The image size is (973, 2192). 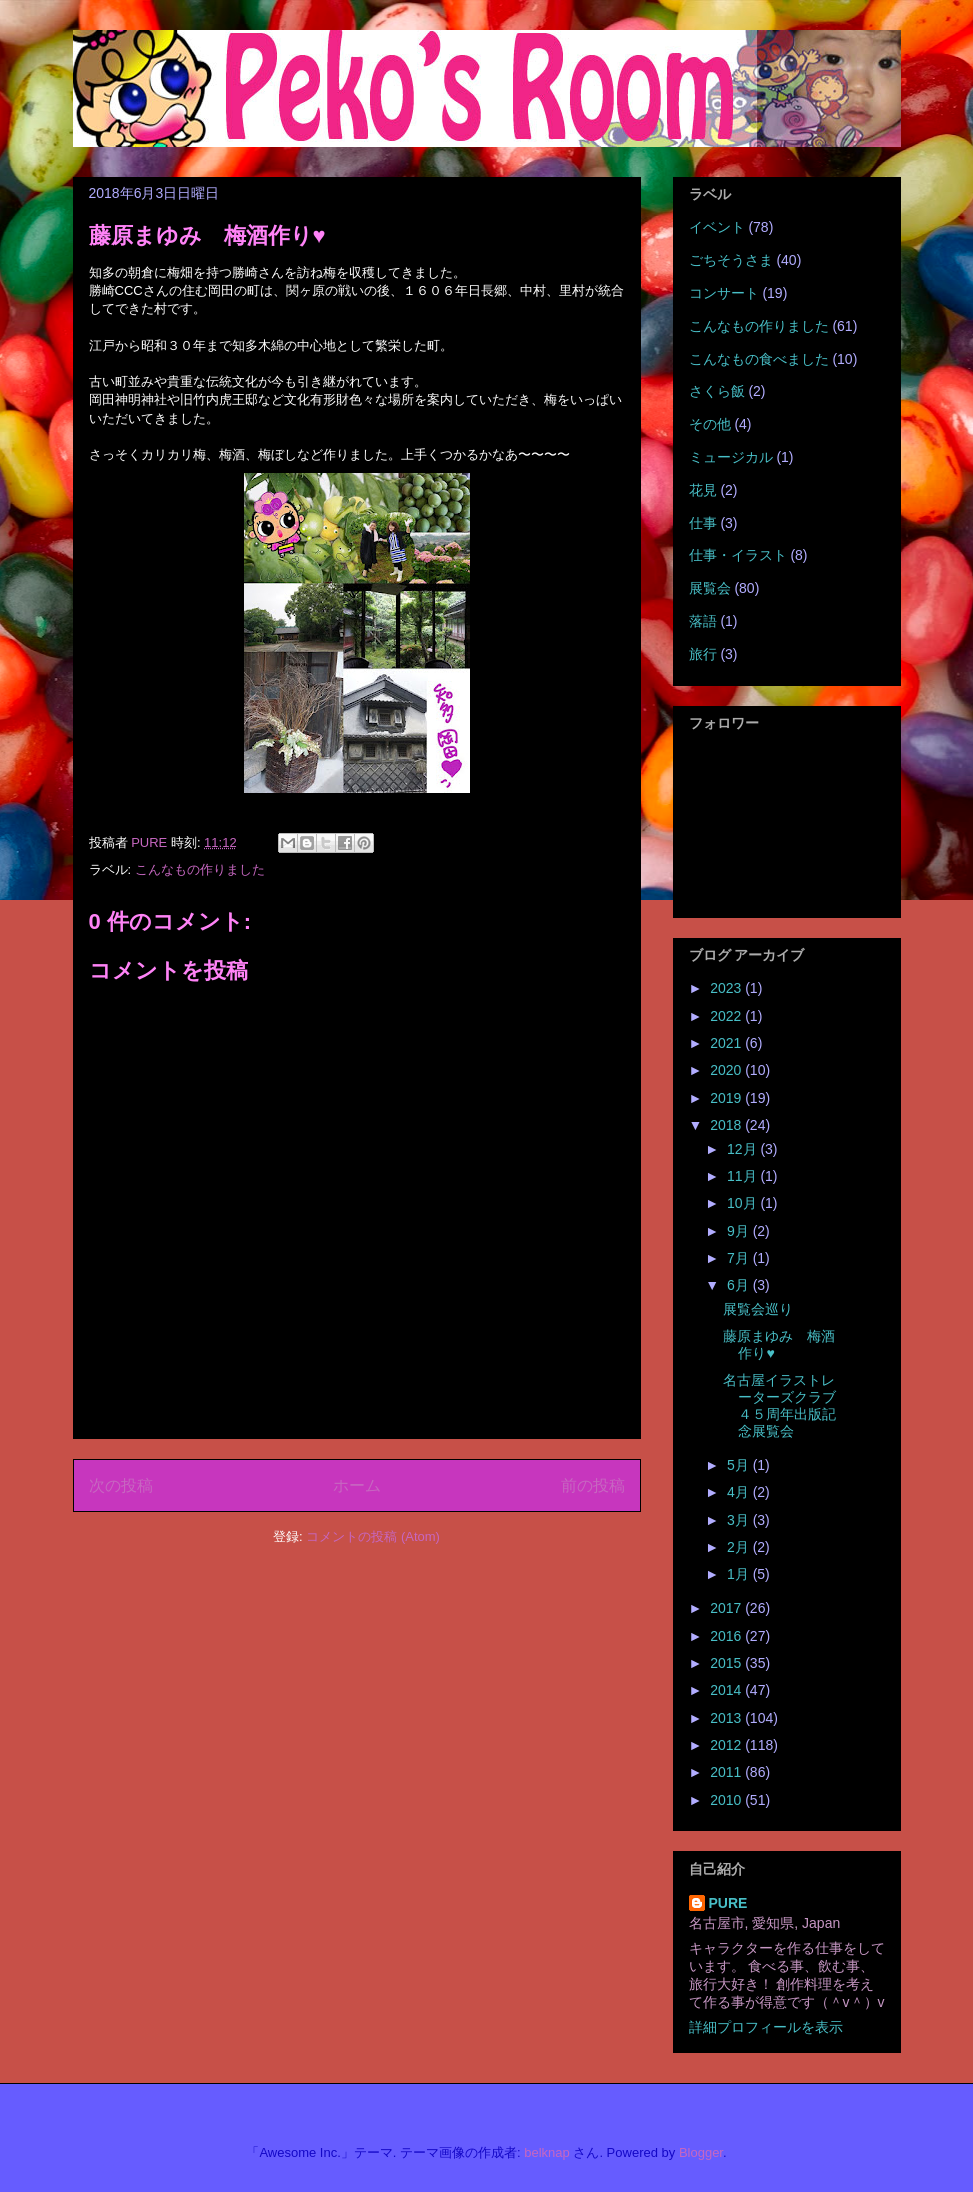 I want to click on 2013, so click(x=727, y=1718).